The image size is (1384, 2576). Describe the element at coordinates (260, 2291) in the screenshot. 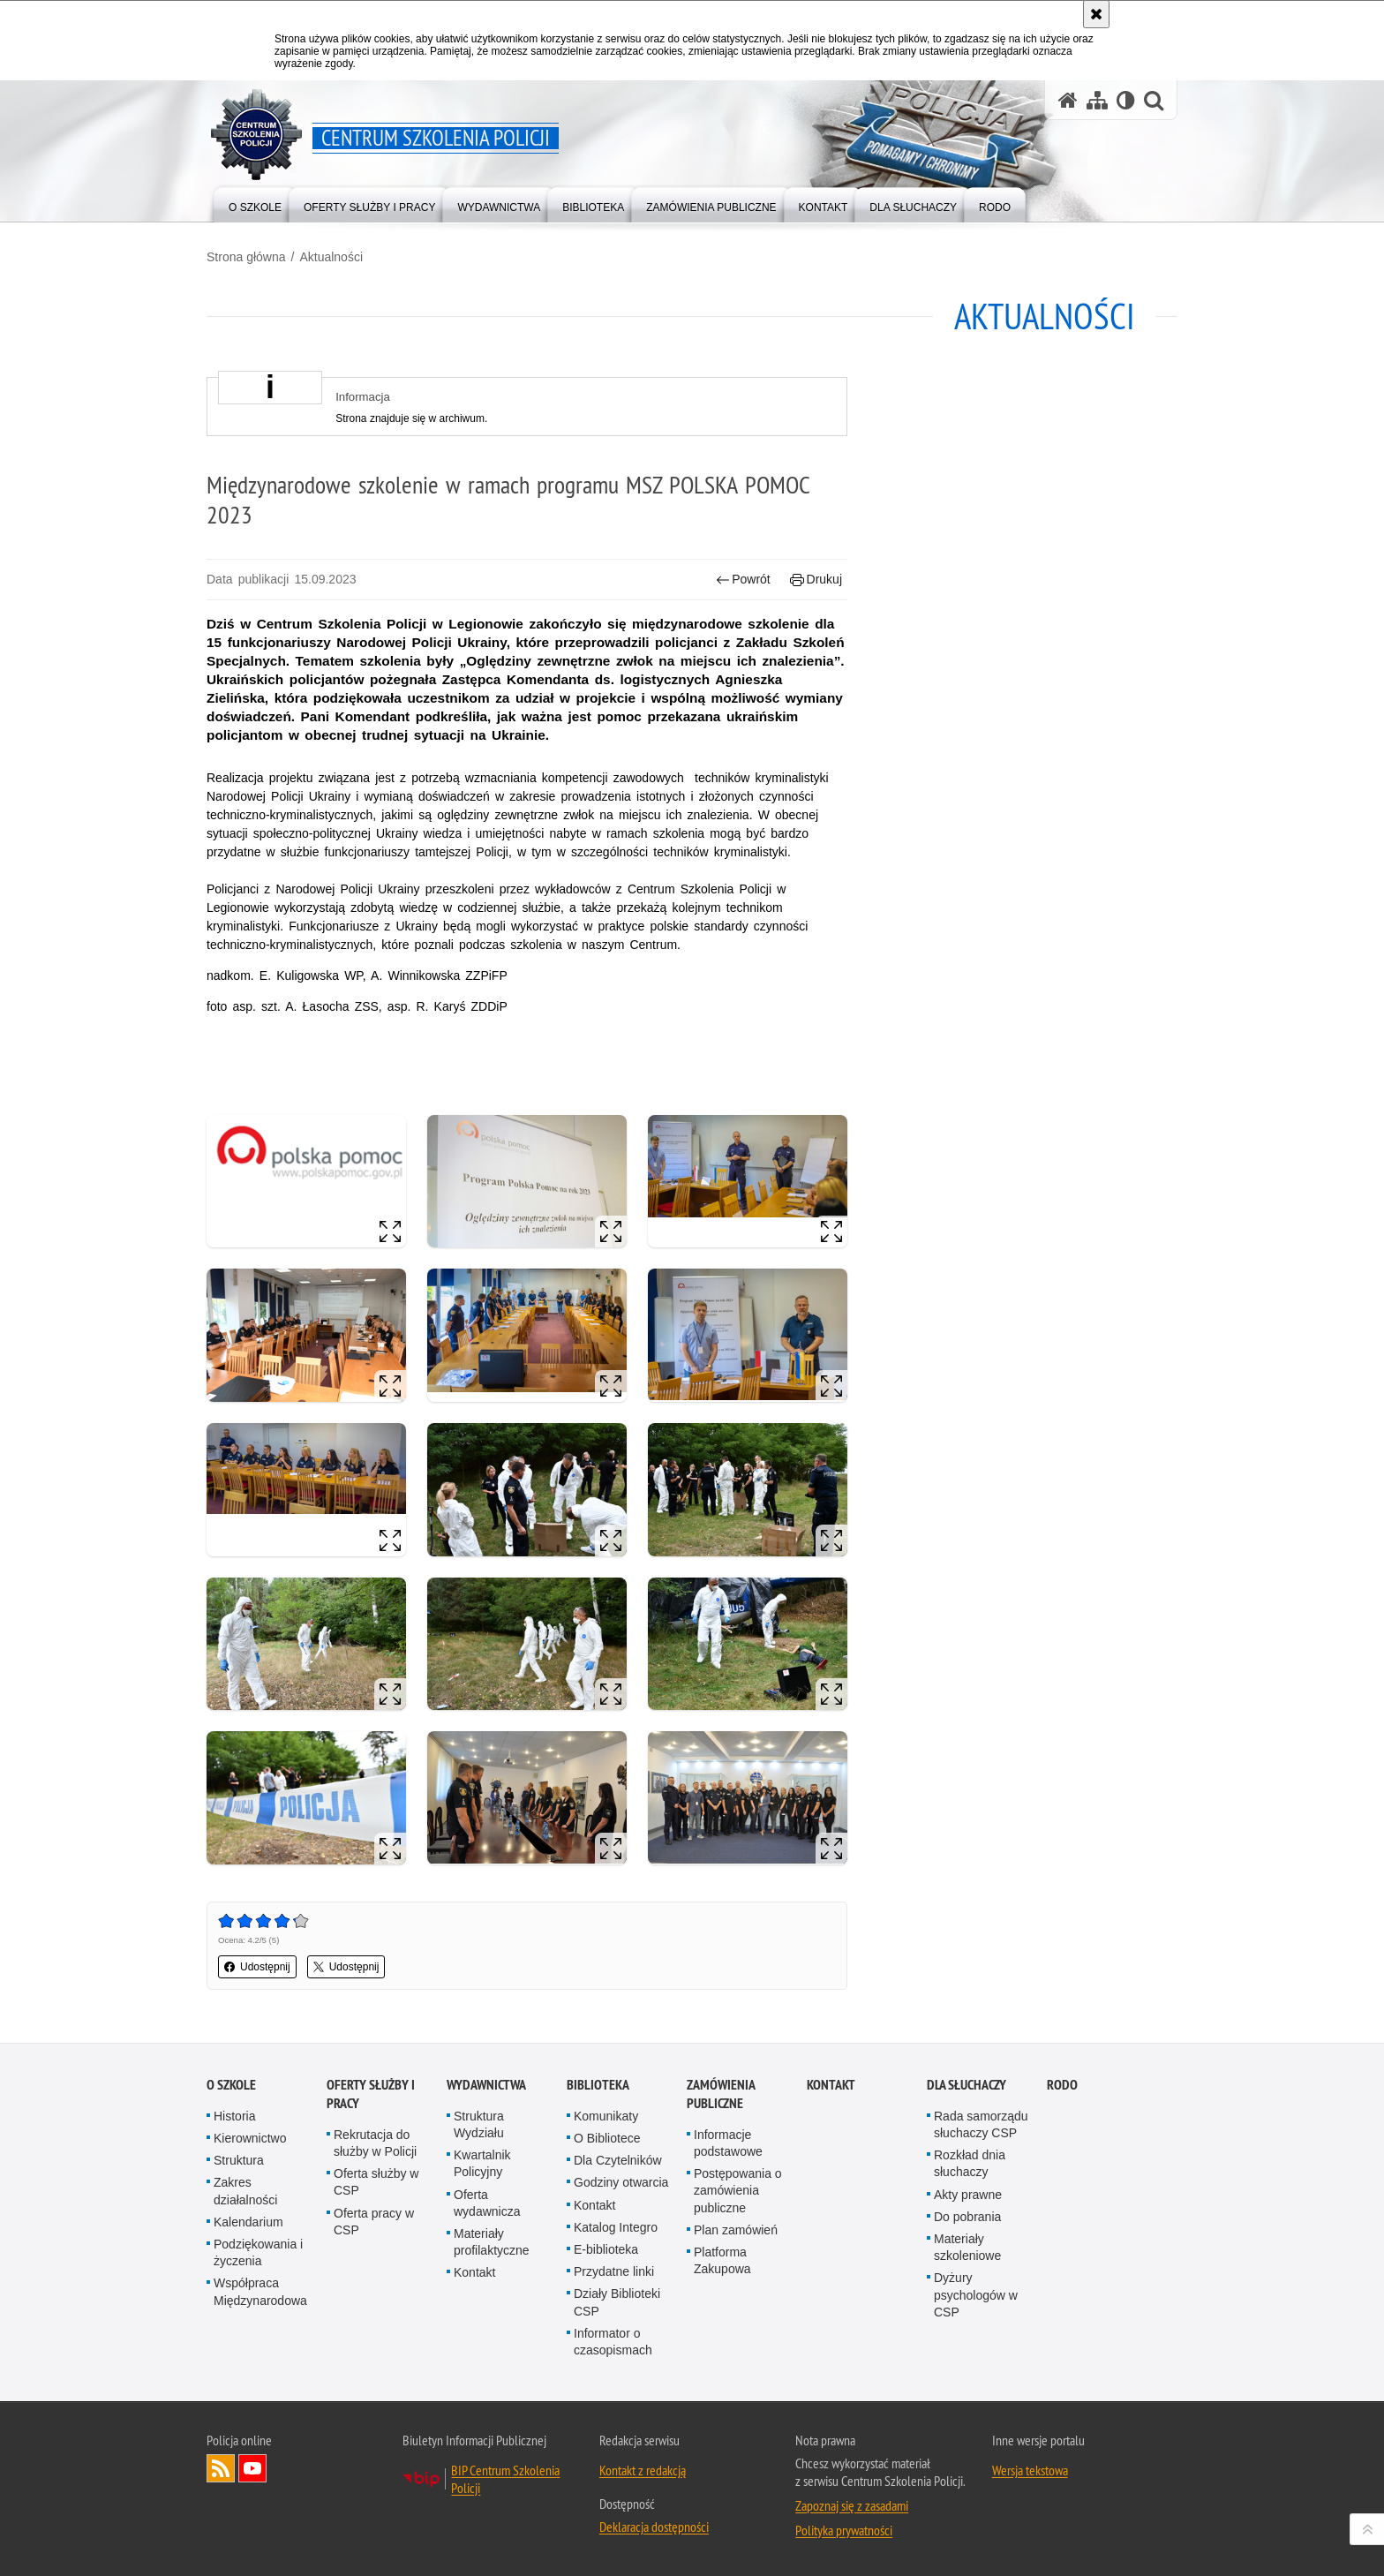

I see `Współpraca Międzynarodowa` at that location.